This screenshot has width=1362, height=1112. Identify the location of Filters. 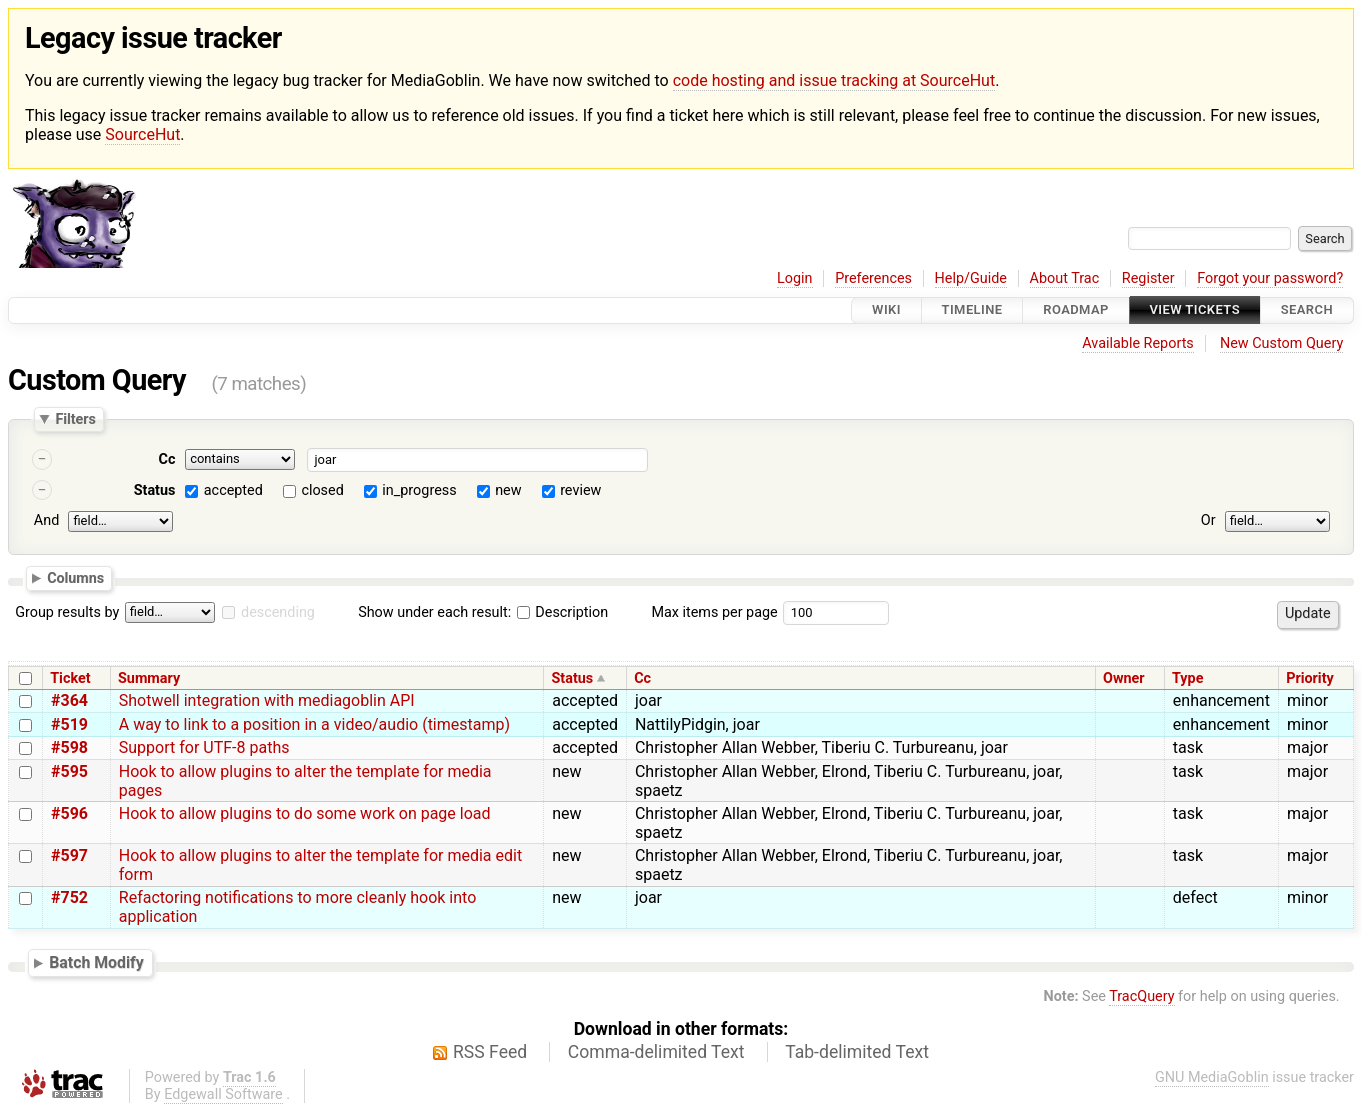
(75, 419).